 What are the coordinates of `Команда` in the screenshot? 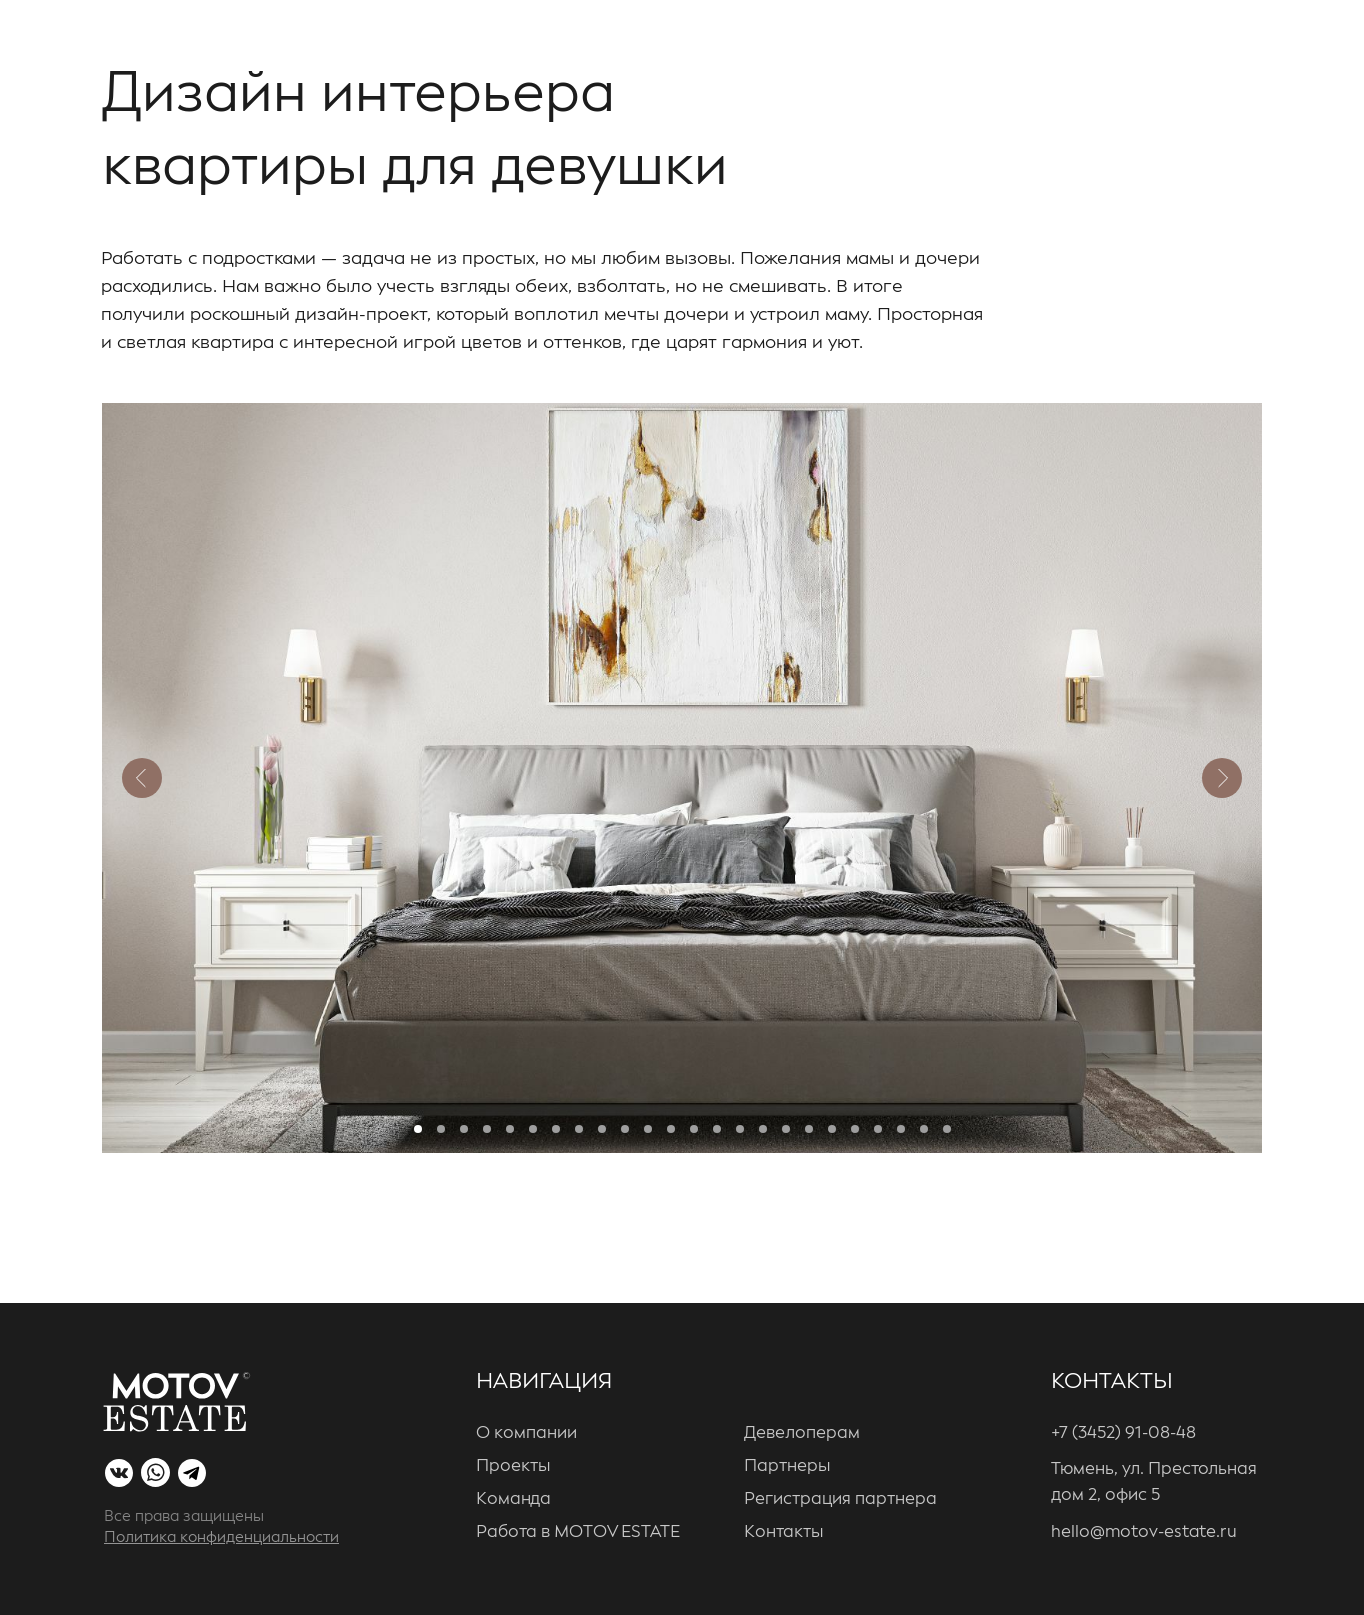 It's located at (513, 1499).